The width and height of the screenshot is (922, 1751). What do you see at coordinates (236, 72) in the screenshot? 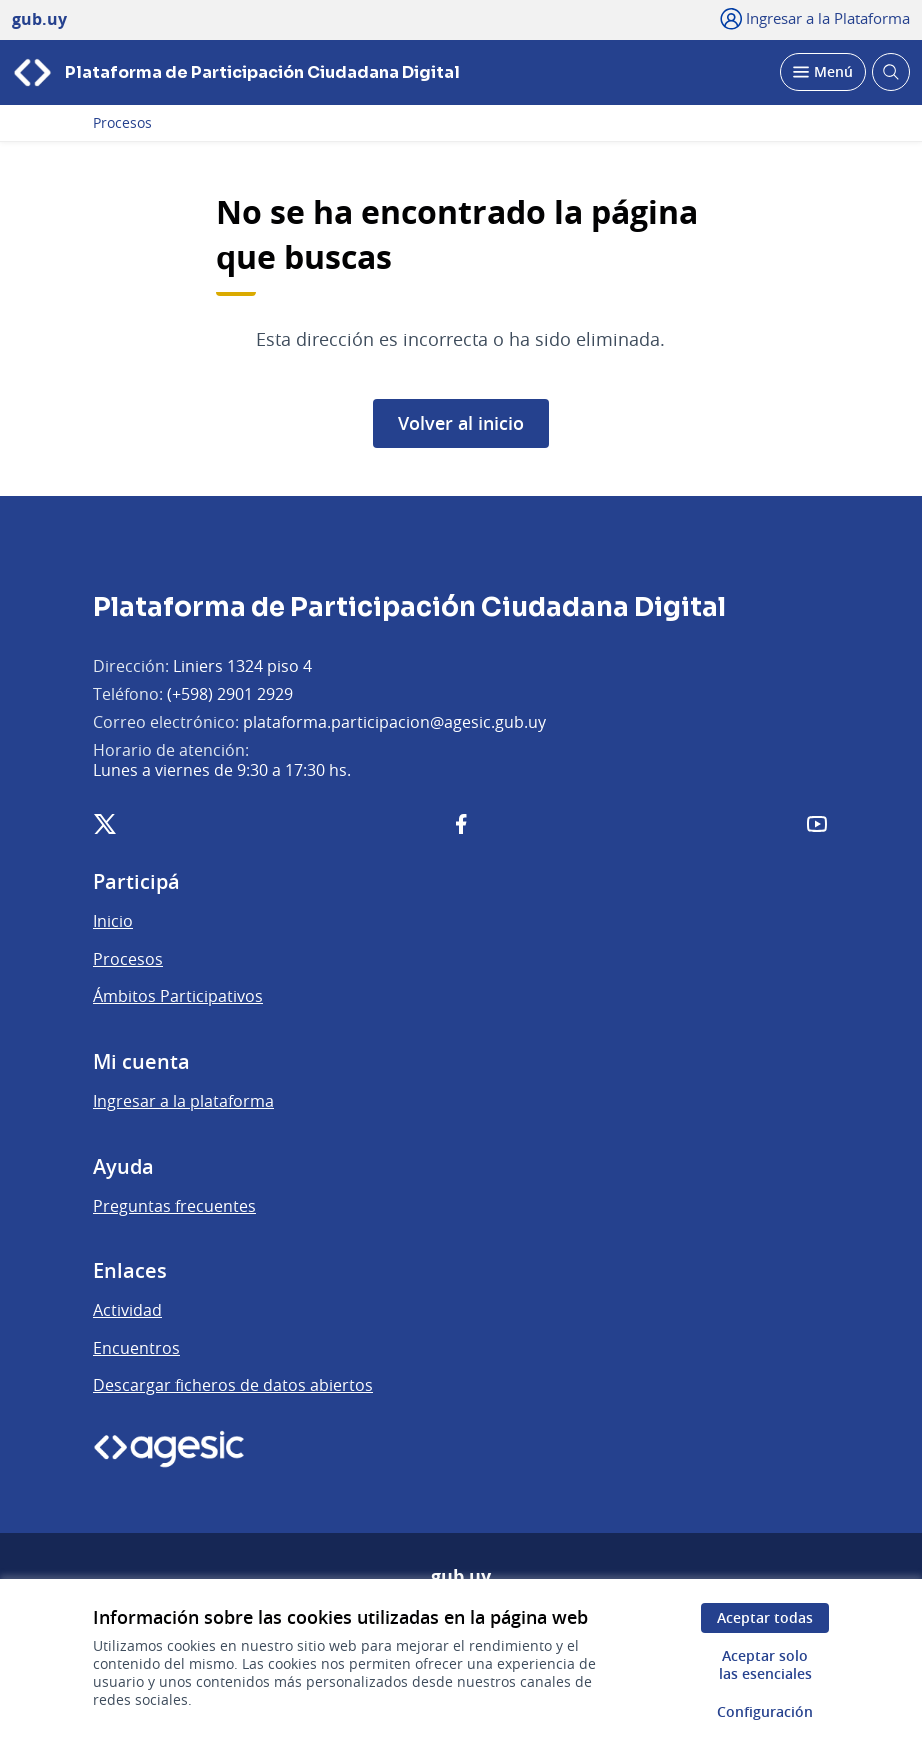
I see `[Ir a la página principal]` at bounding box center [236, 72].